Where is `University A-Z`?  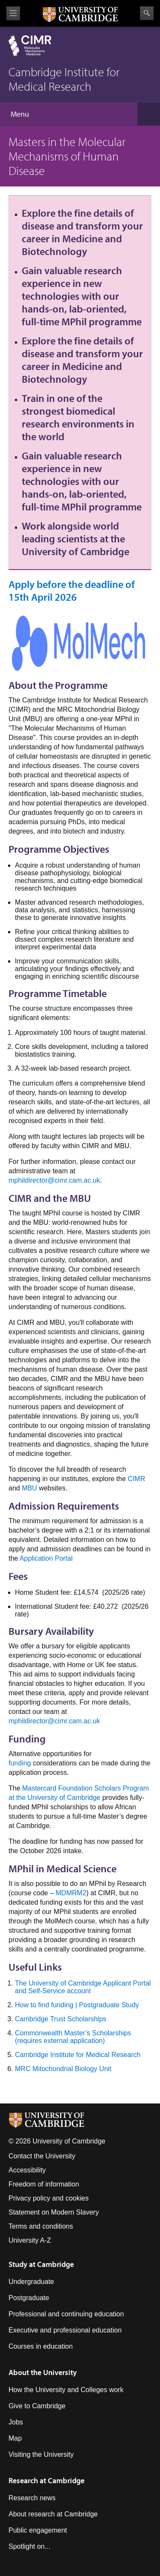
University A-Z is located at coordinates (30, 2240).